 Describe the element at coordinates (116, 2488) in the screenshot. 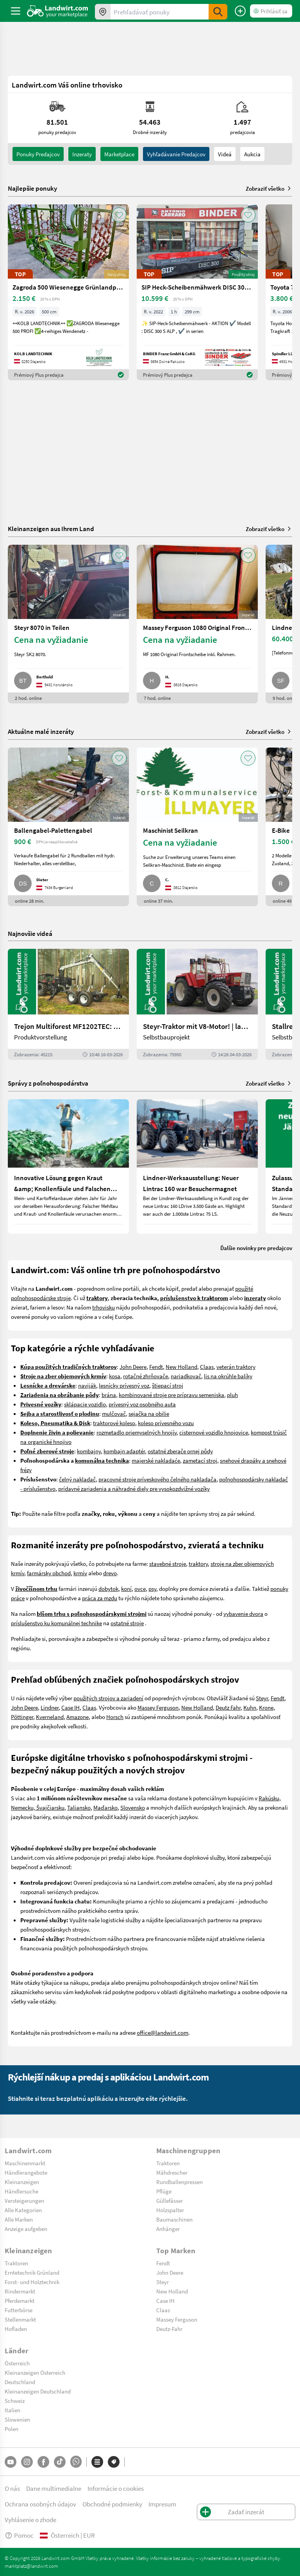

I see `Informácie o cookies [button]` at that location.